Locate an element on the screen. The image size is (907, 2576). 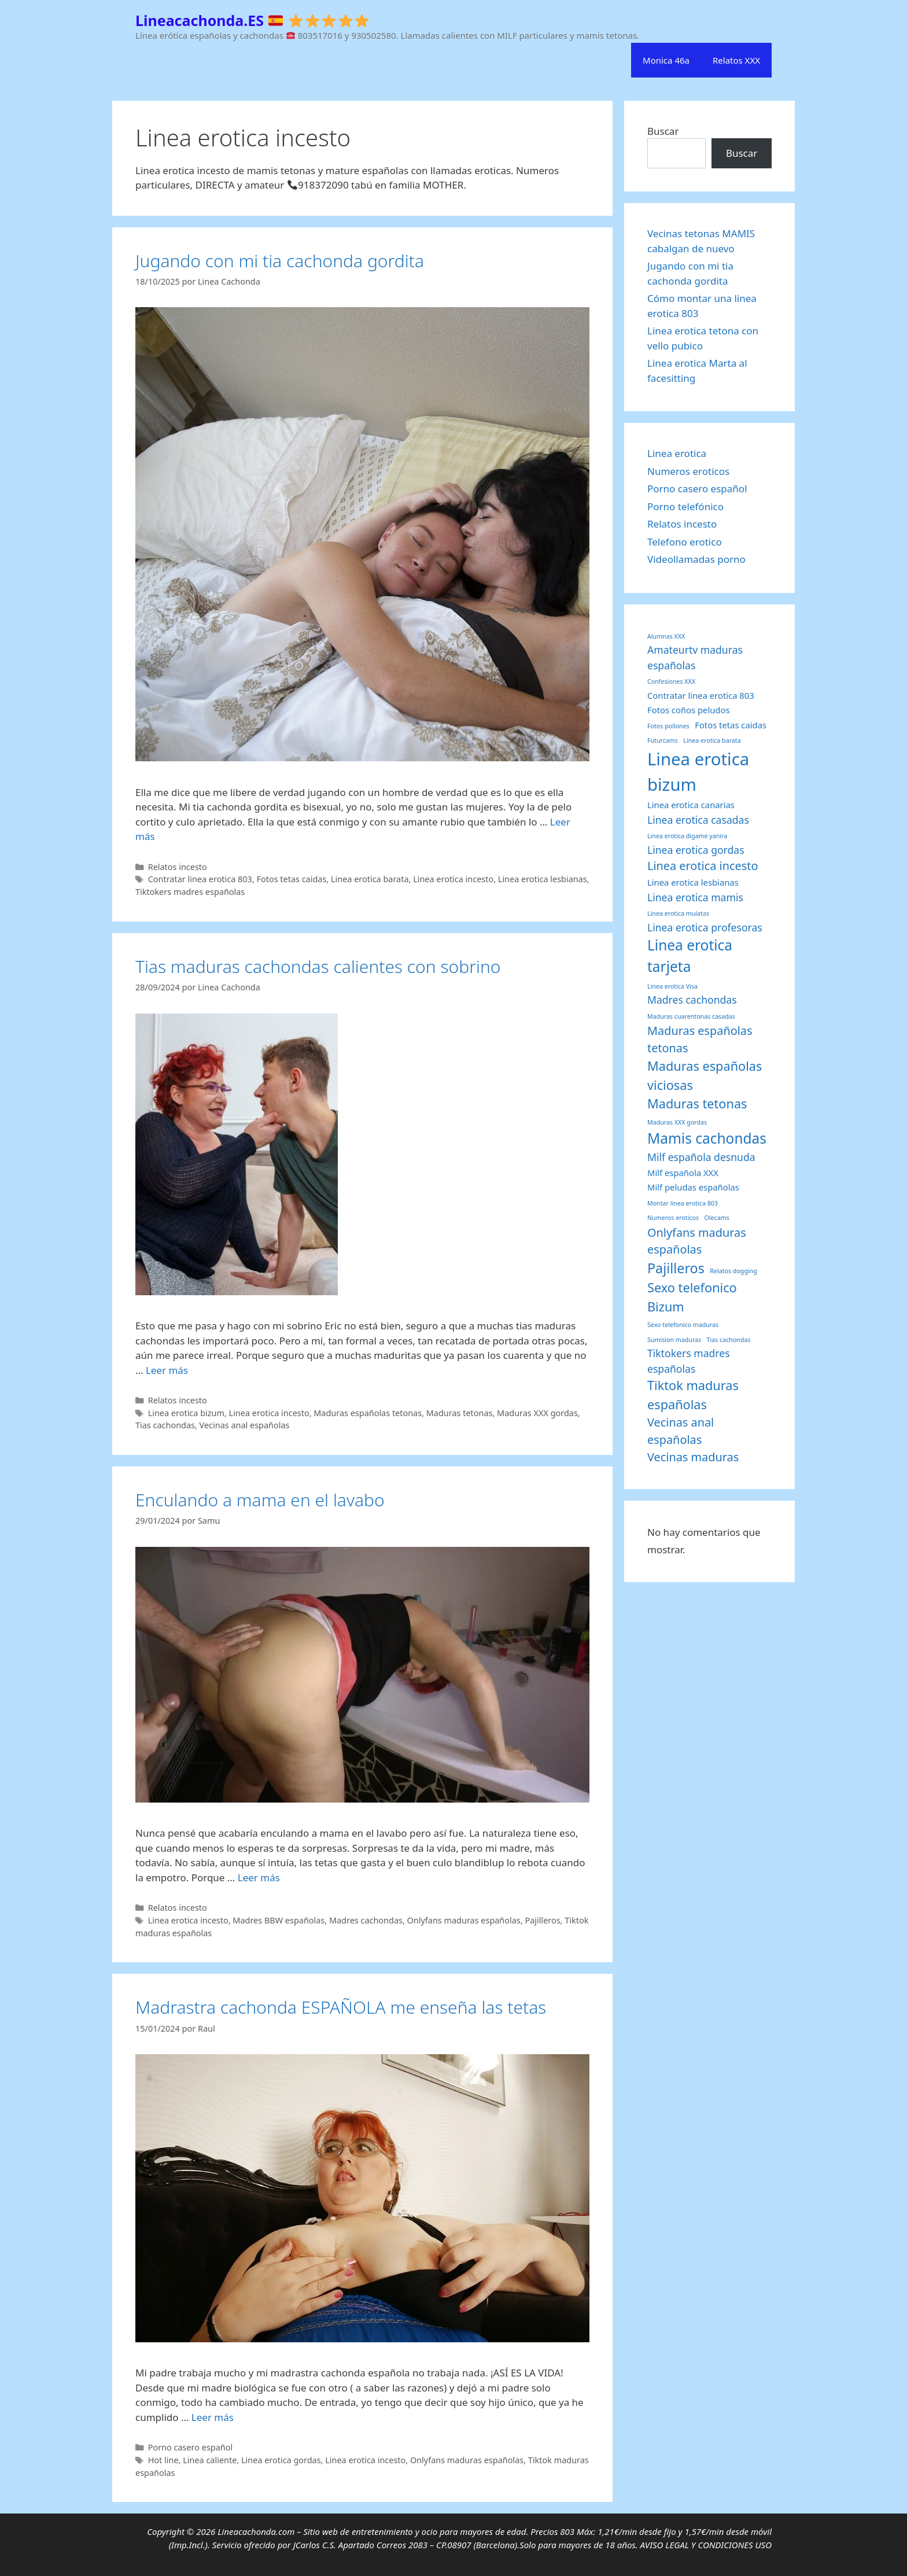
AVISO LEGAL Y CONDICIONES USO is located at coordinates (706, 2545).